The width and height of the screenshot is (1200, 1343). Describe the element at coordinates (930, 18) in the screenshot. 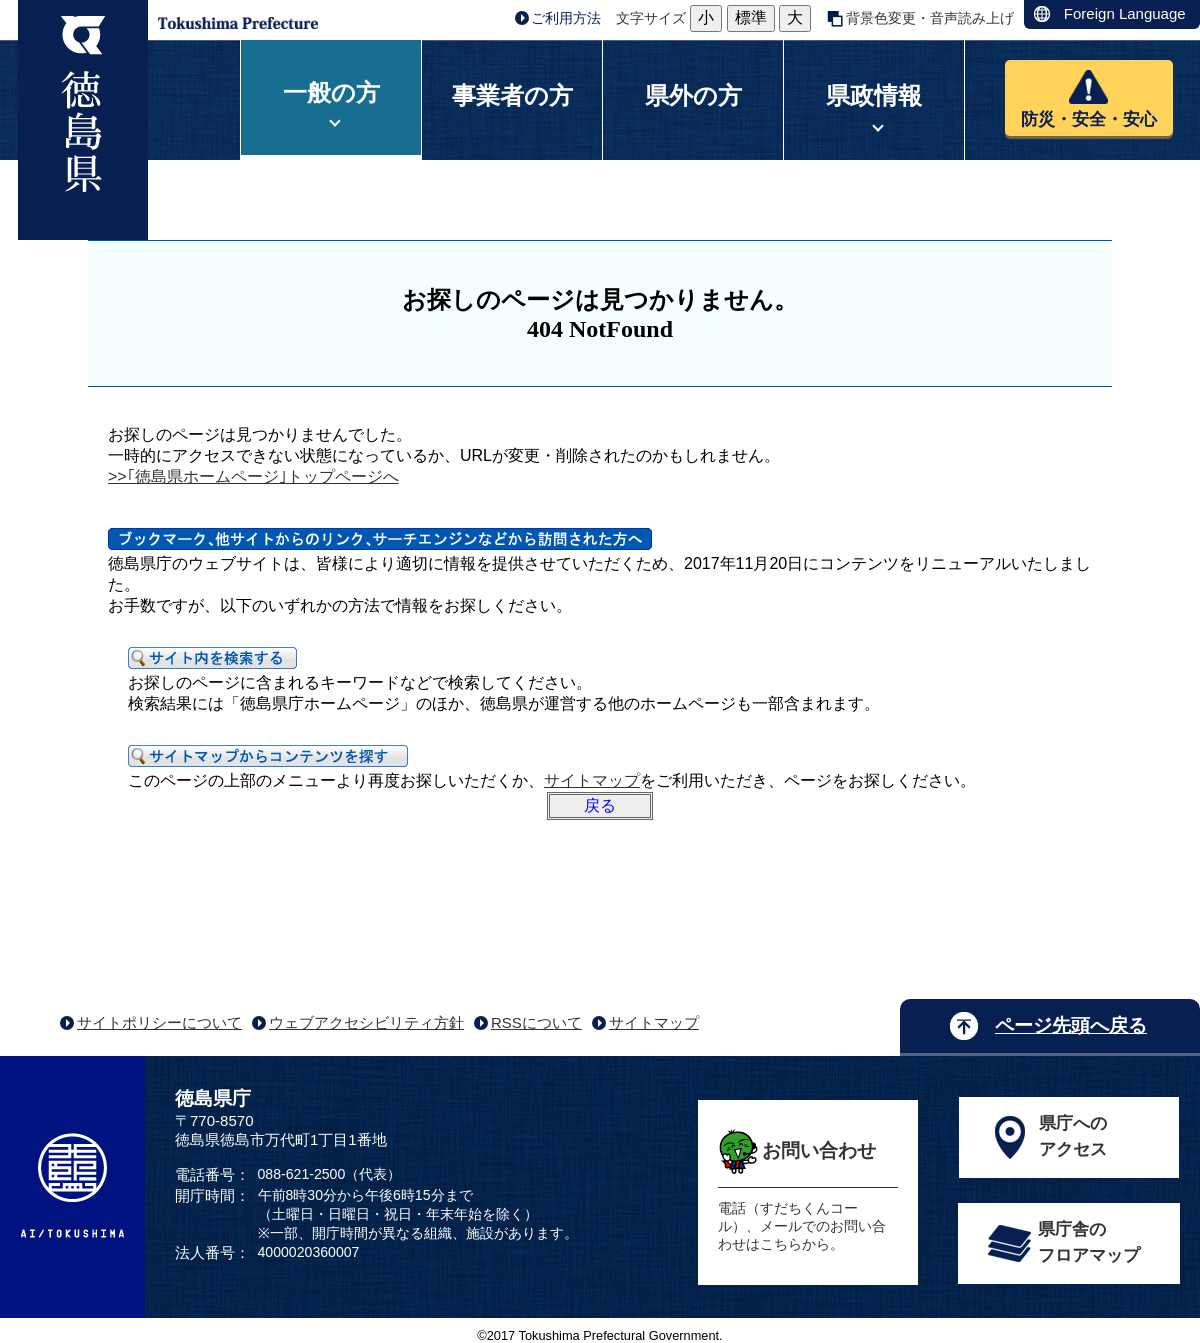

I see `背景色変更・音声読み上げ` at that location.